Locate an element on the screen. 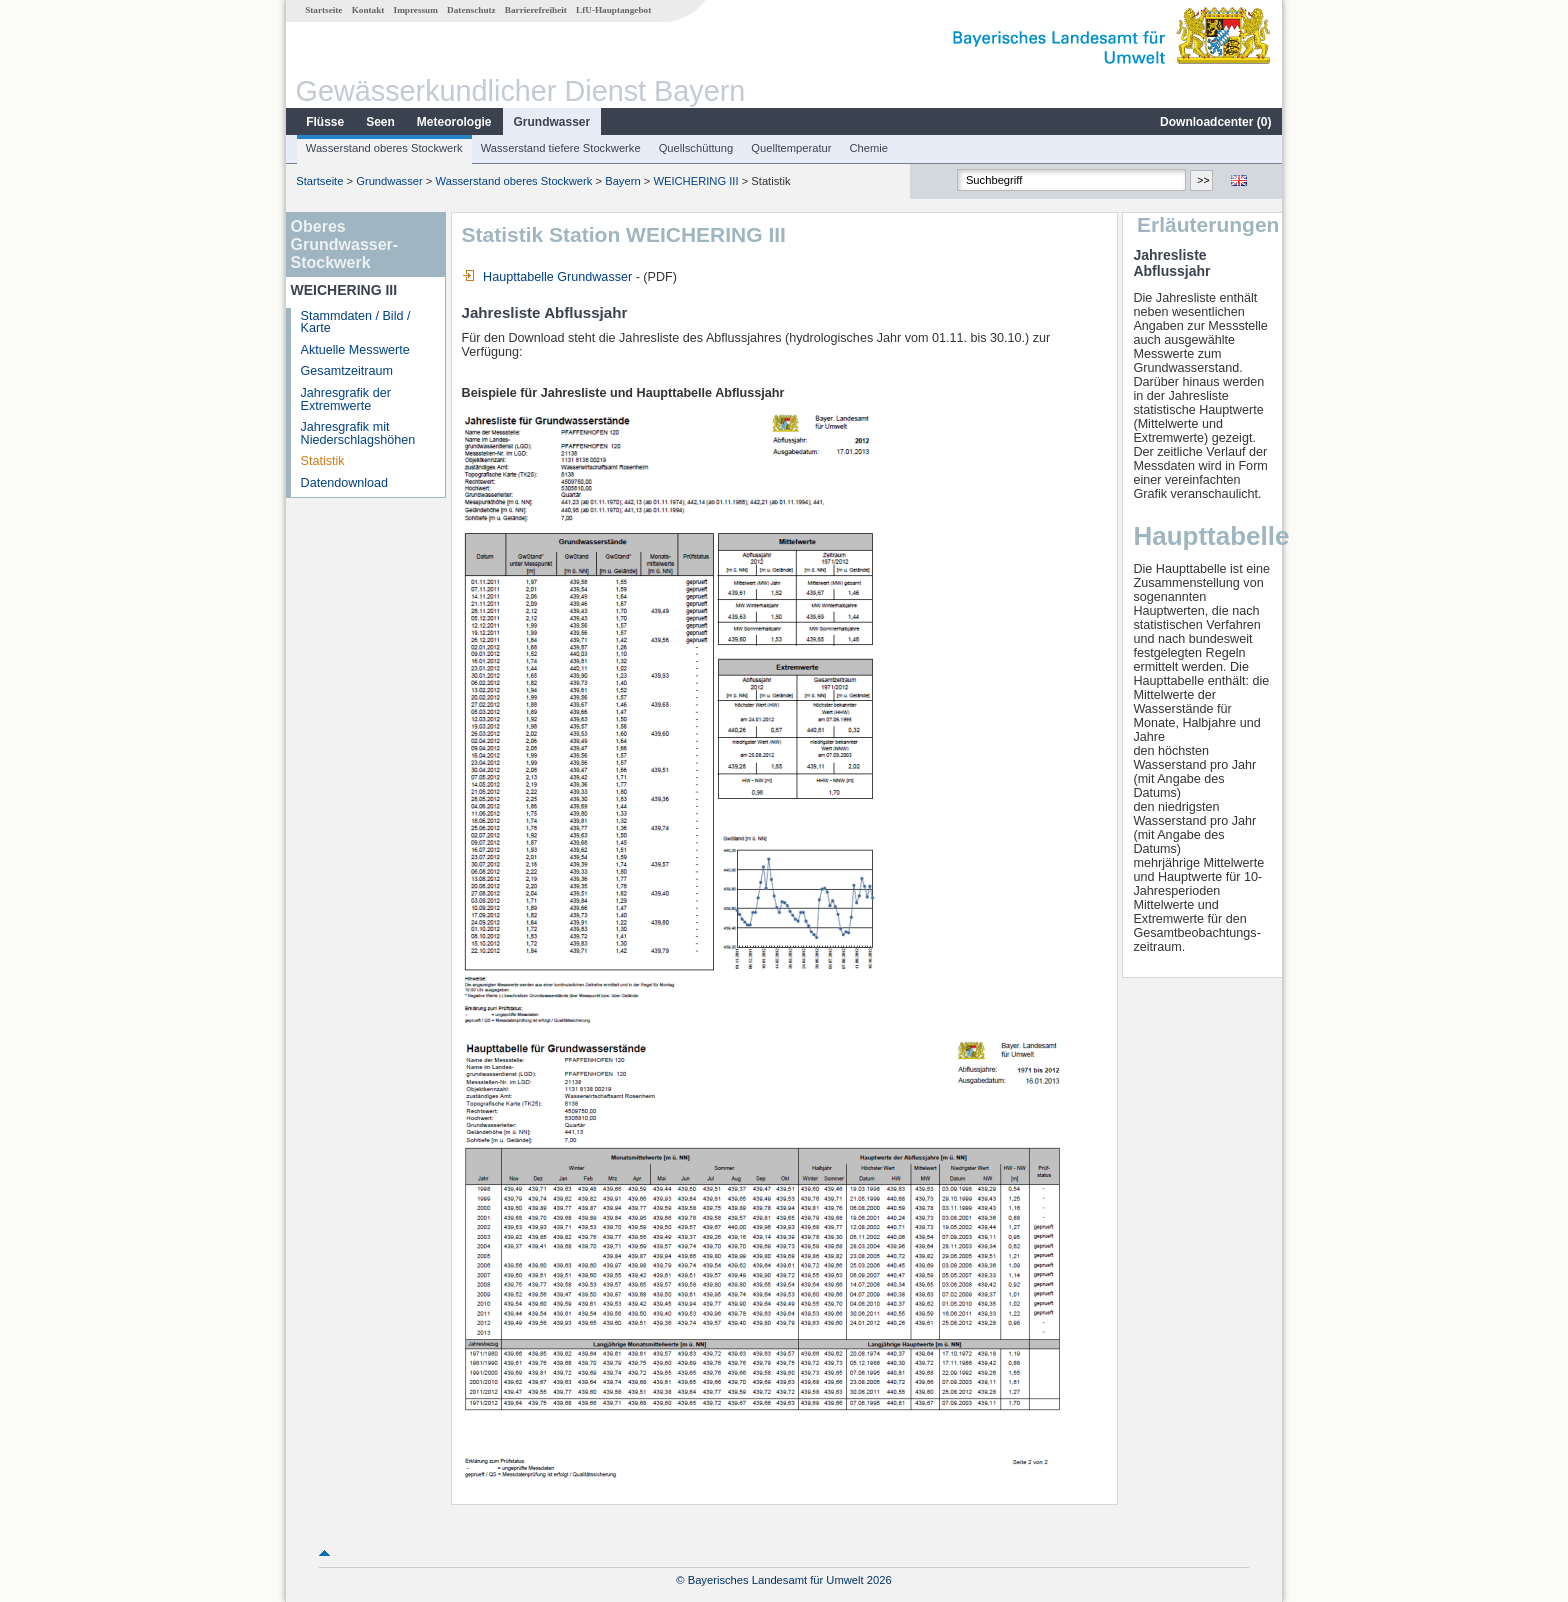 This screenshot has width=1568, height=1602. Datendownload is located at coordinates (345, 483).